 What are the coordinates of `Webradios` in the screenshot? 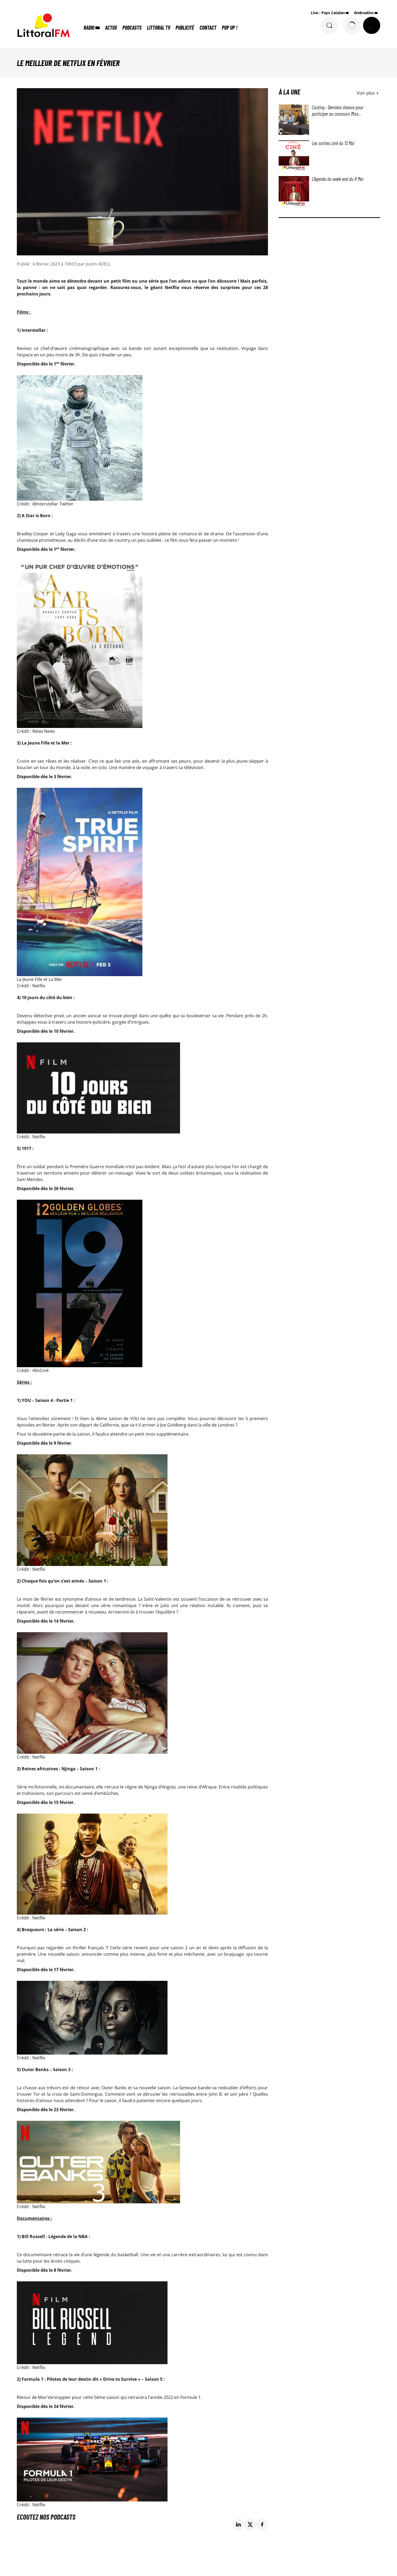 It's located at (364, 12).